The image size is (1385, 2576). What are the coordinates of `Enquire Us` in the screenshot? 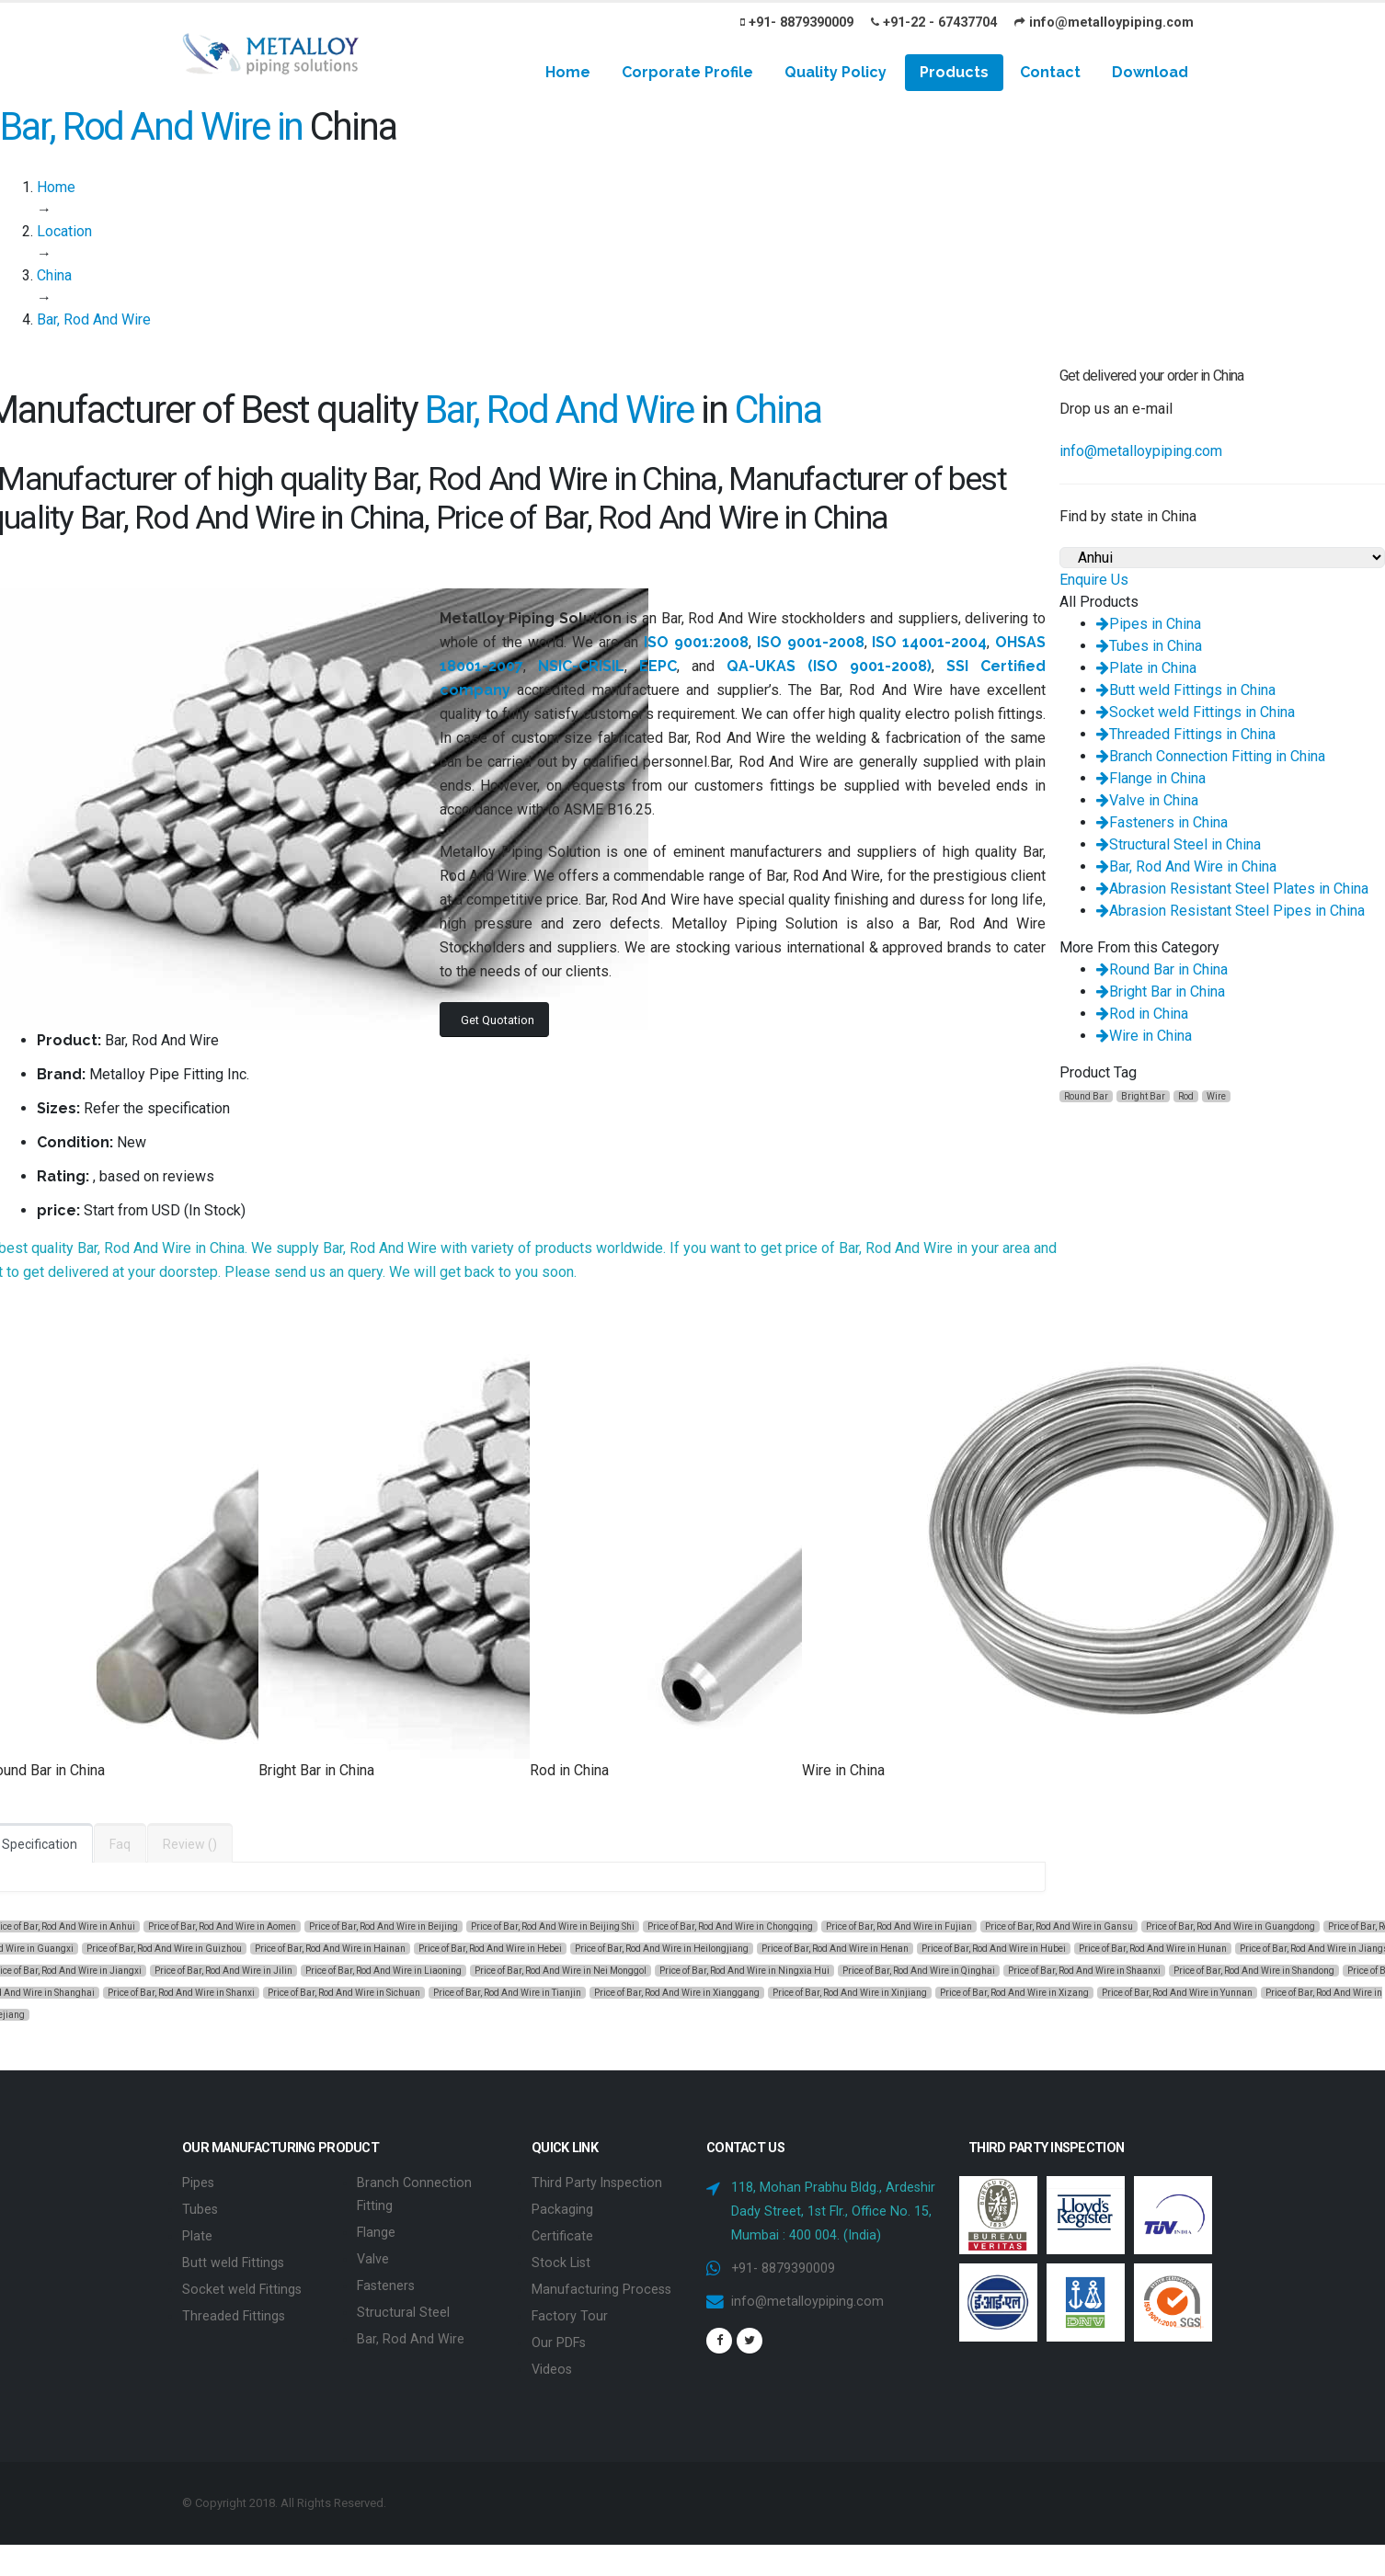 It's located at (1093, 579).